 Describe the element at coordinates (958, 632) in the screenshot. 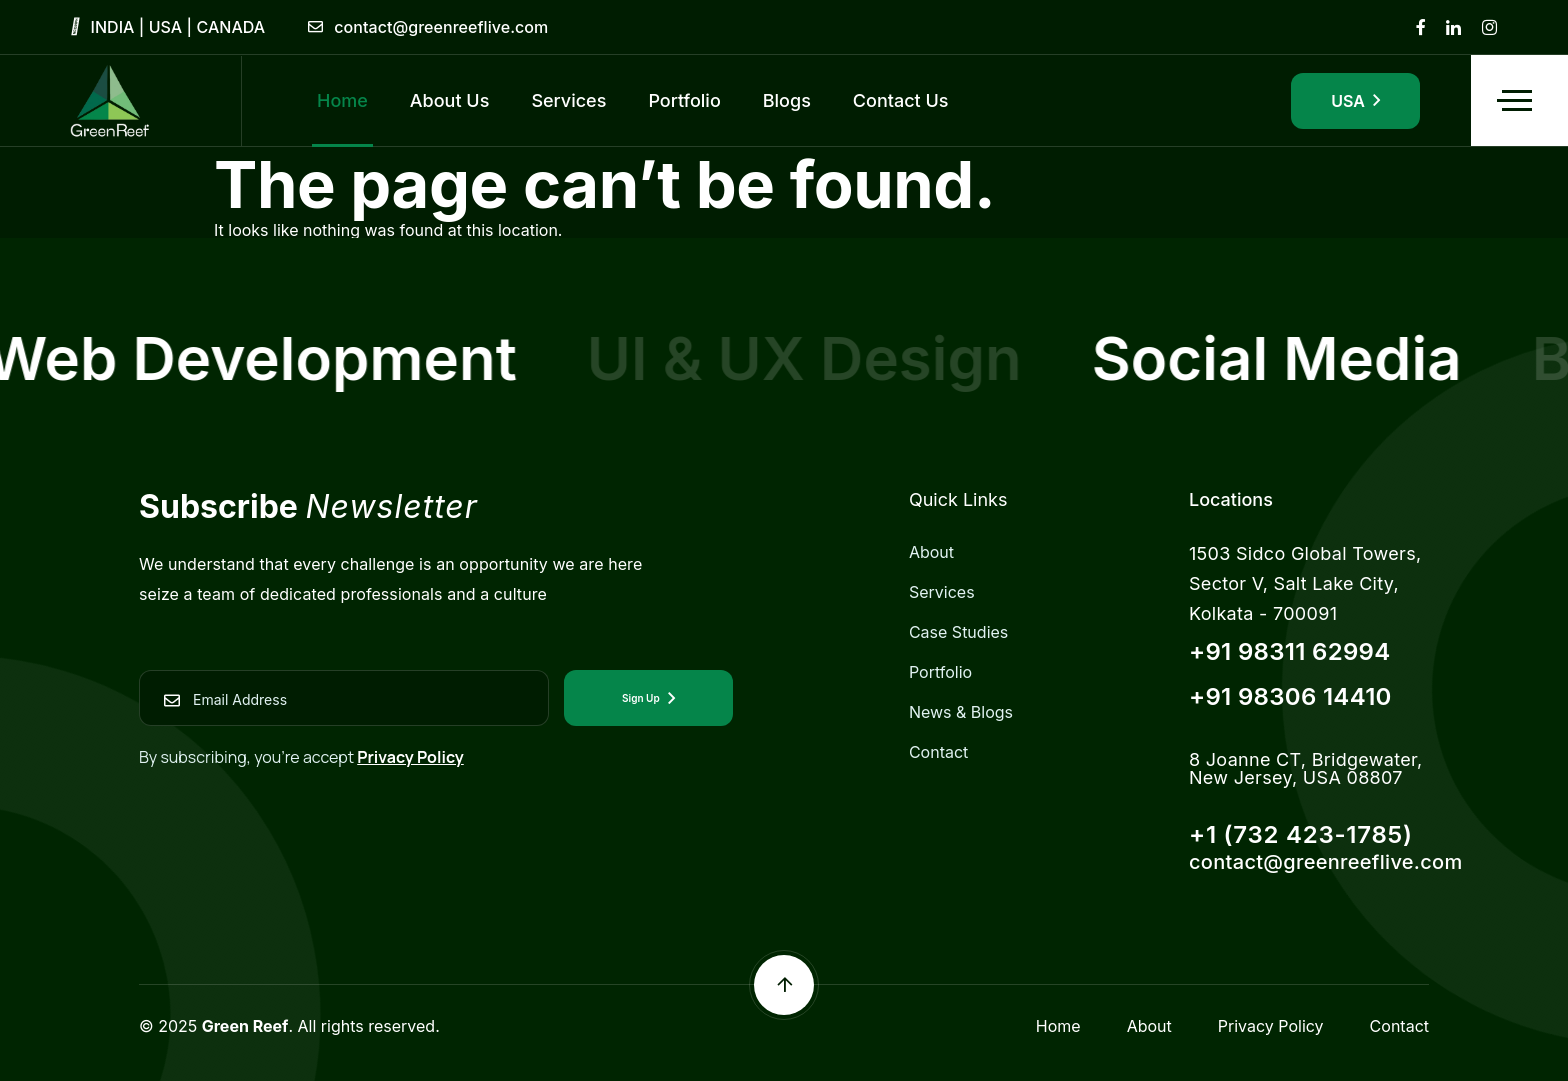

I see `Case Studies` at that location.